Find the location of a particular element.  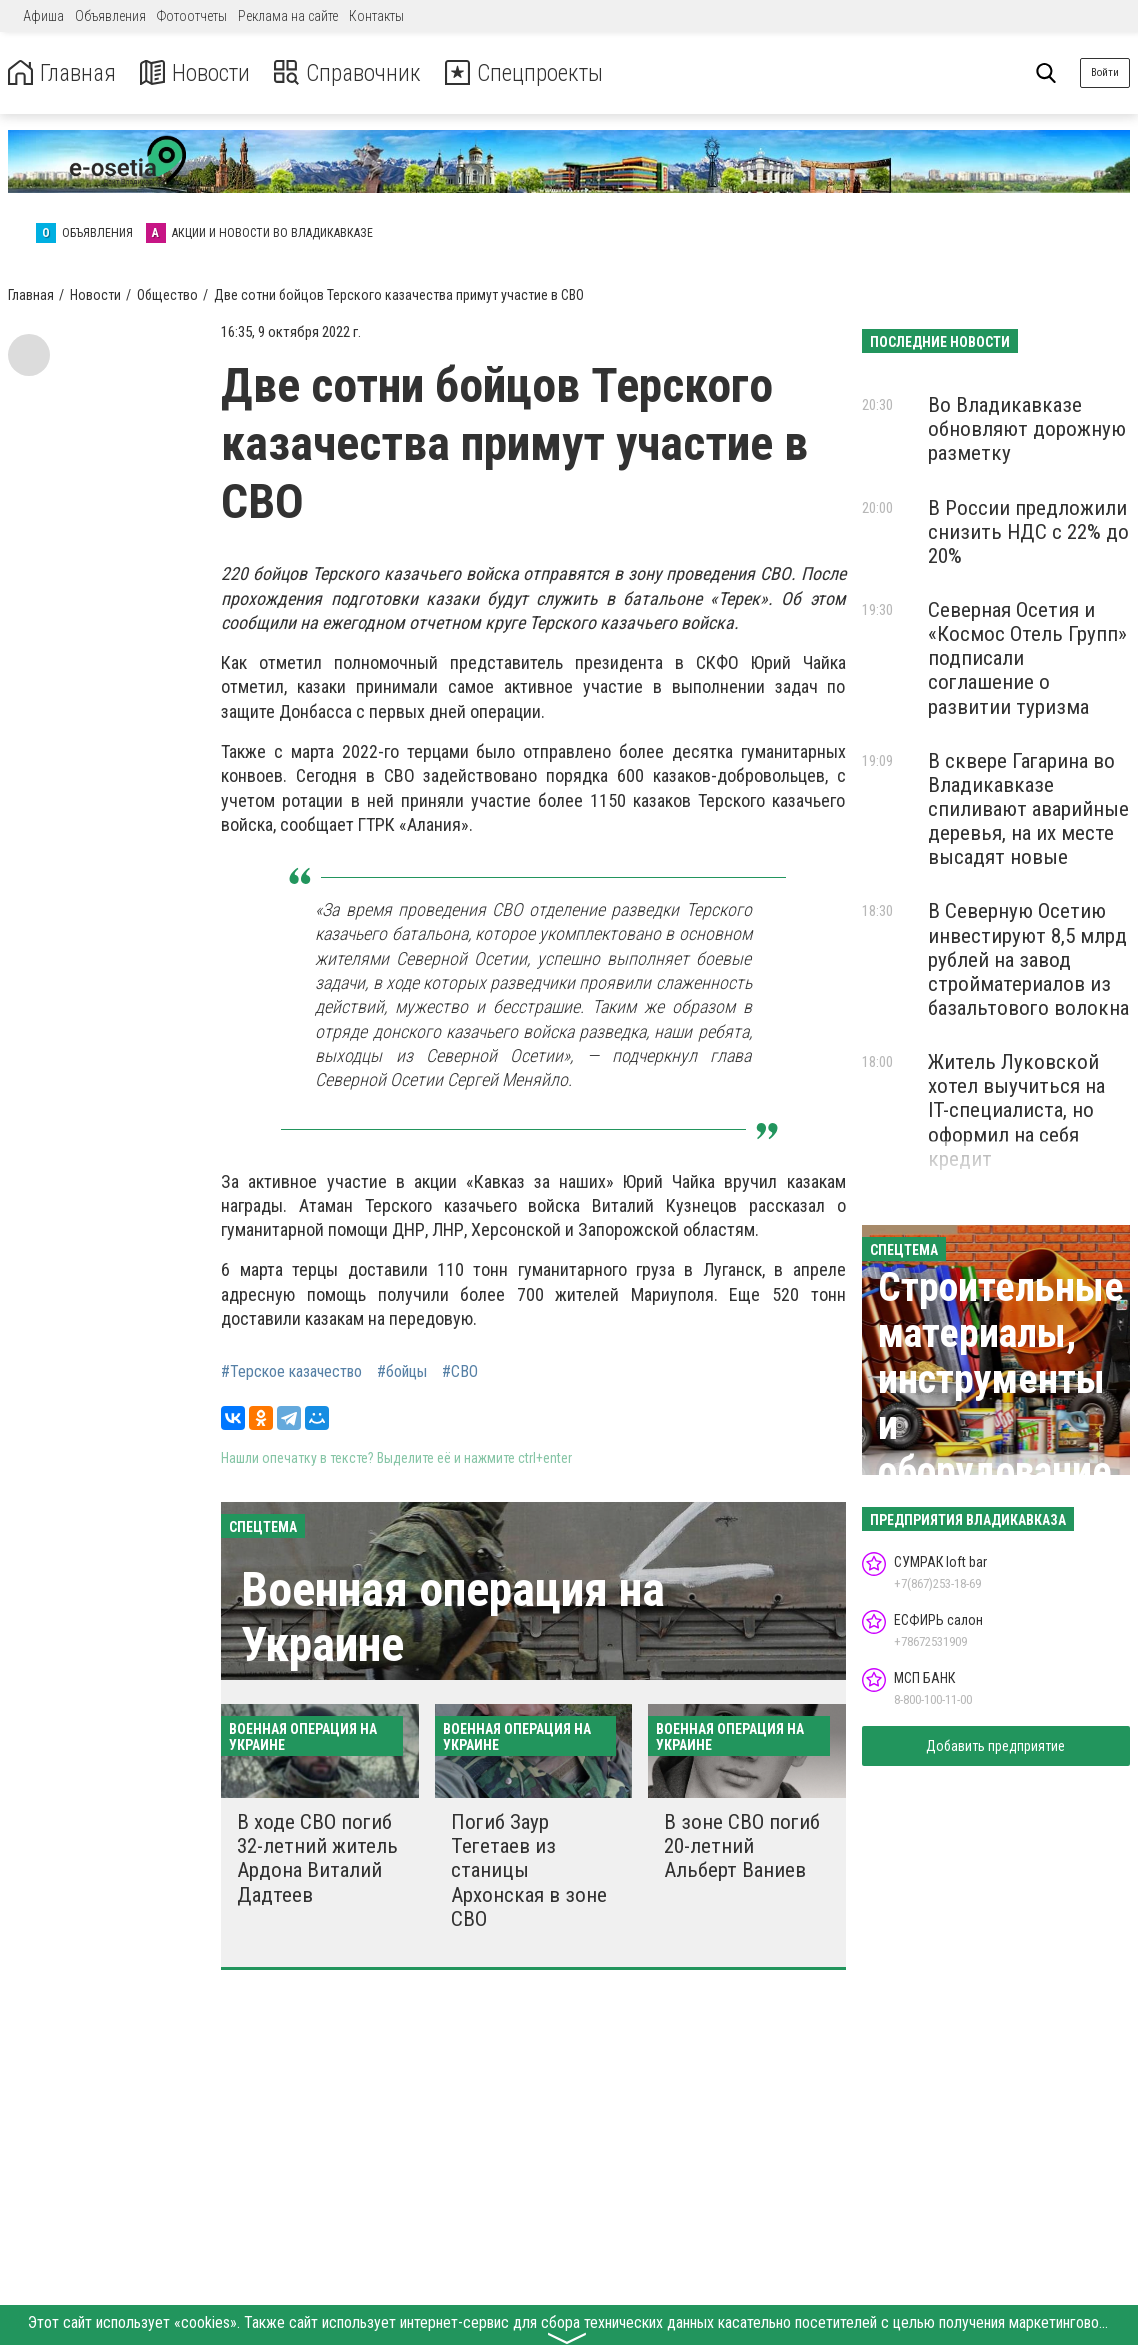

#СВО is located at coordinates (460, 1372).